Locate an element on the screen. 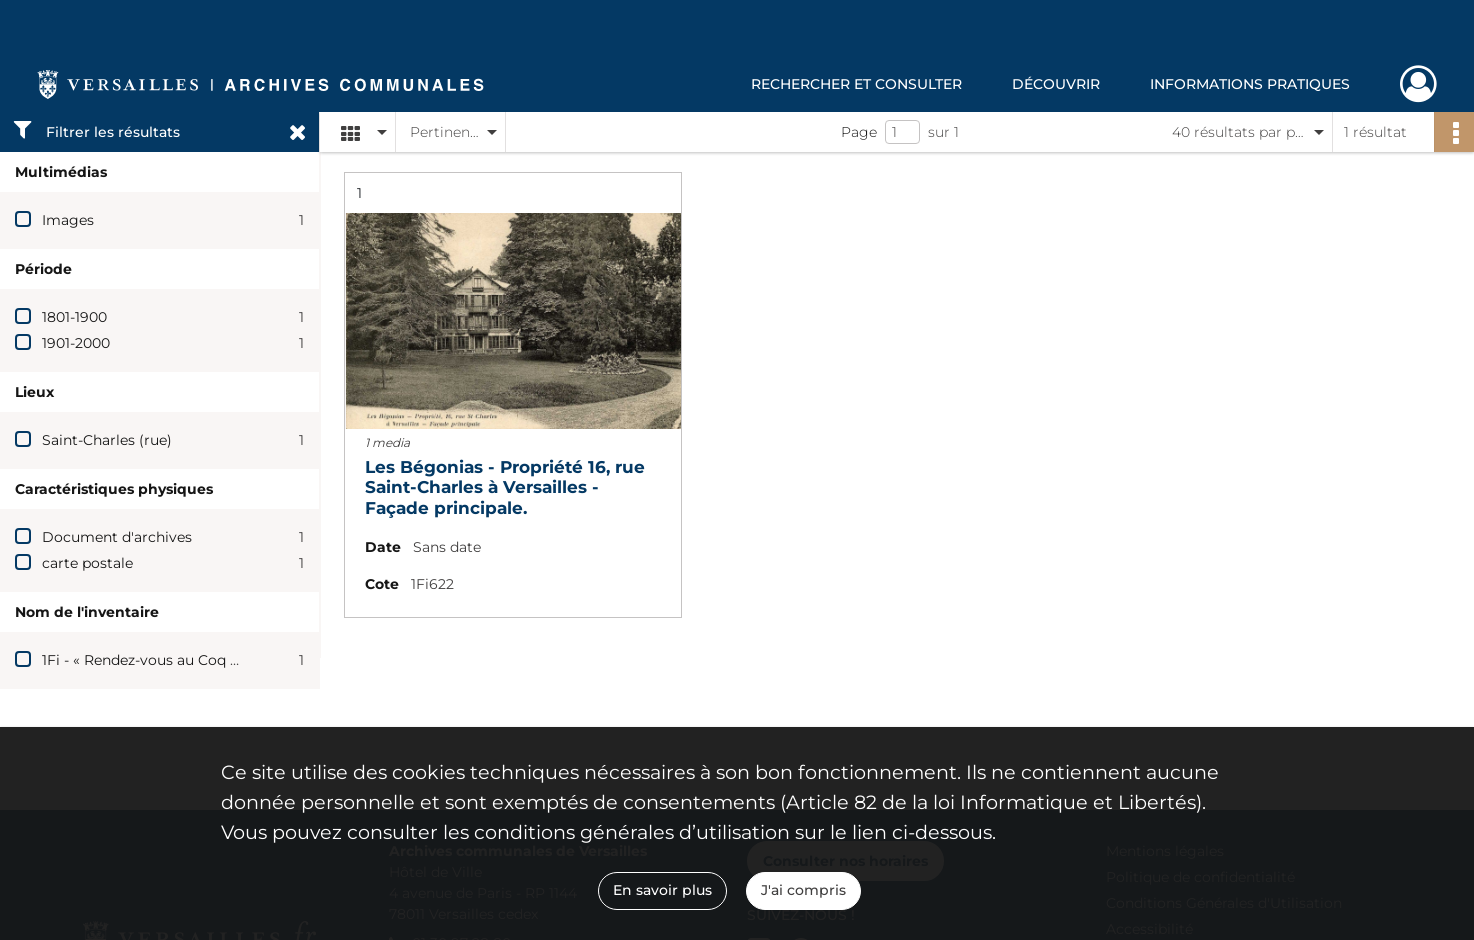  Saint-Charles (rue) is located at coordinates (107, 440).